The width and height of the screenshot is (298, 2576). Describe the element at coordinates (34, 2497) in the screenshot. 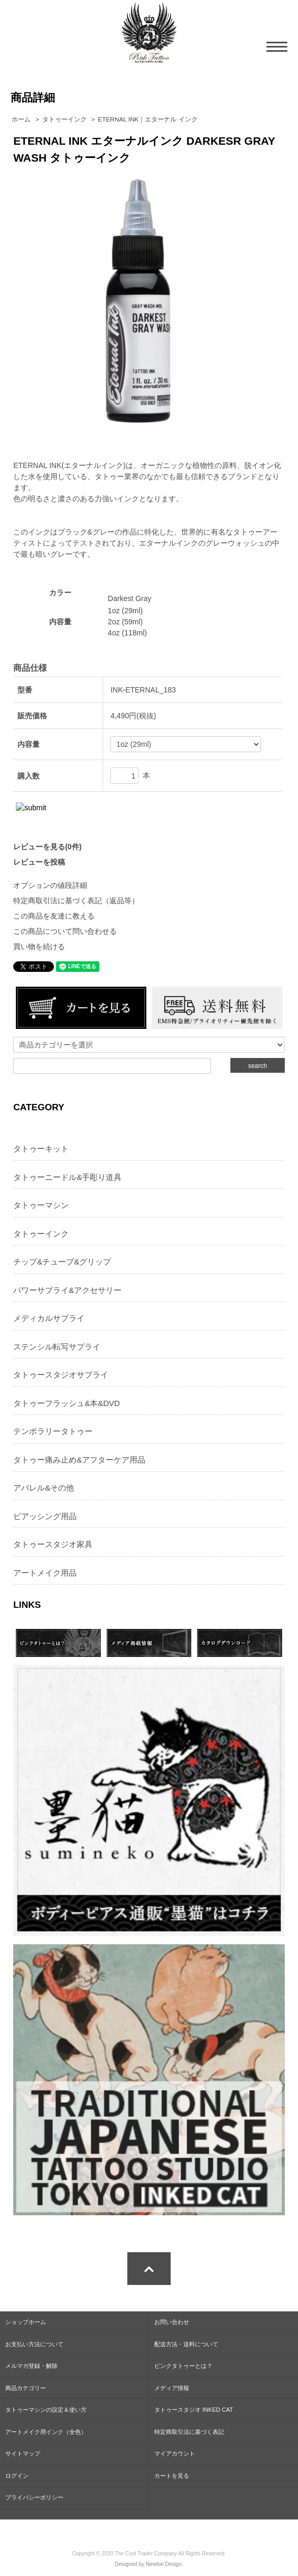

I see `プライバシーポリシー` at that location.